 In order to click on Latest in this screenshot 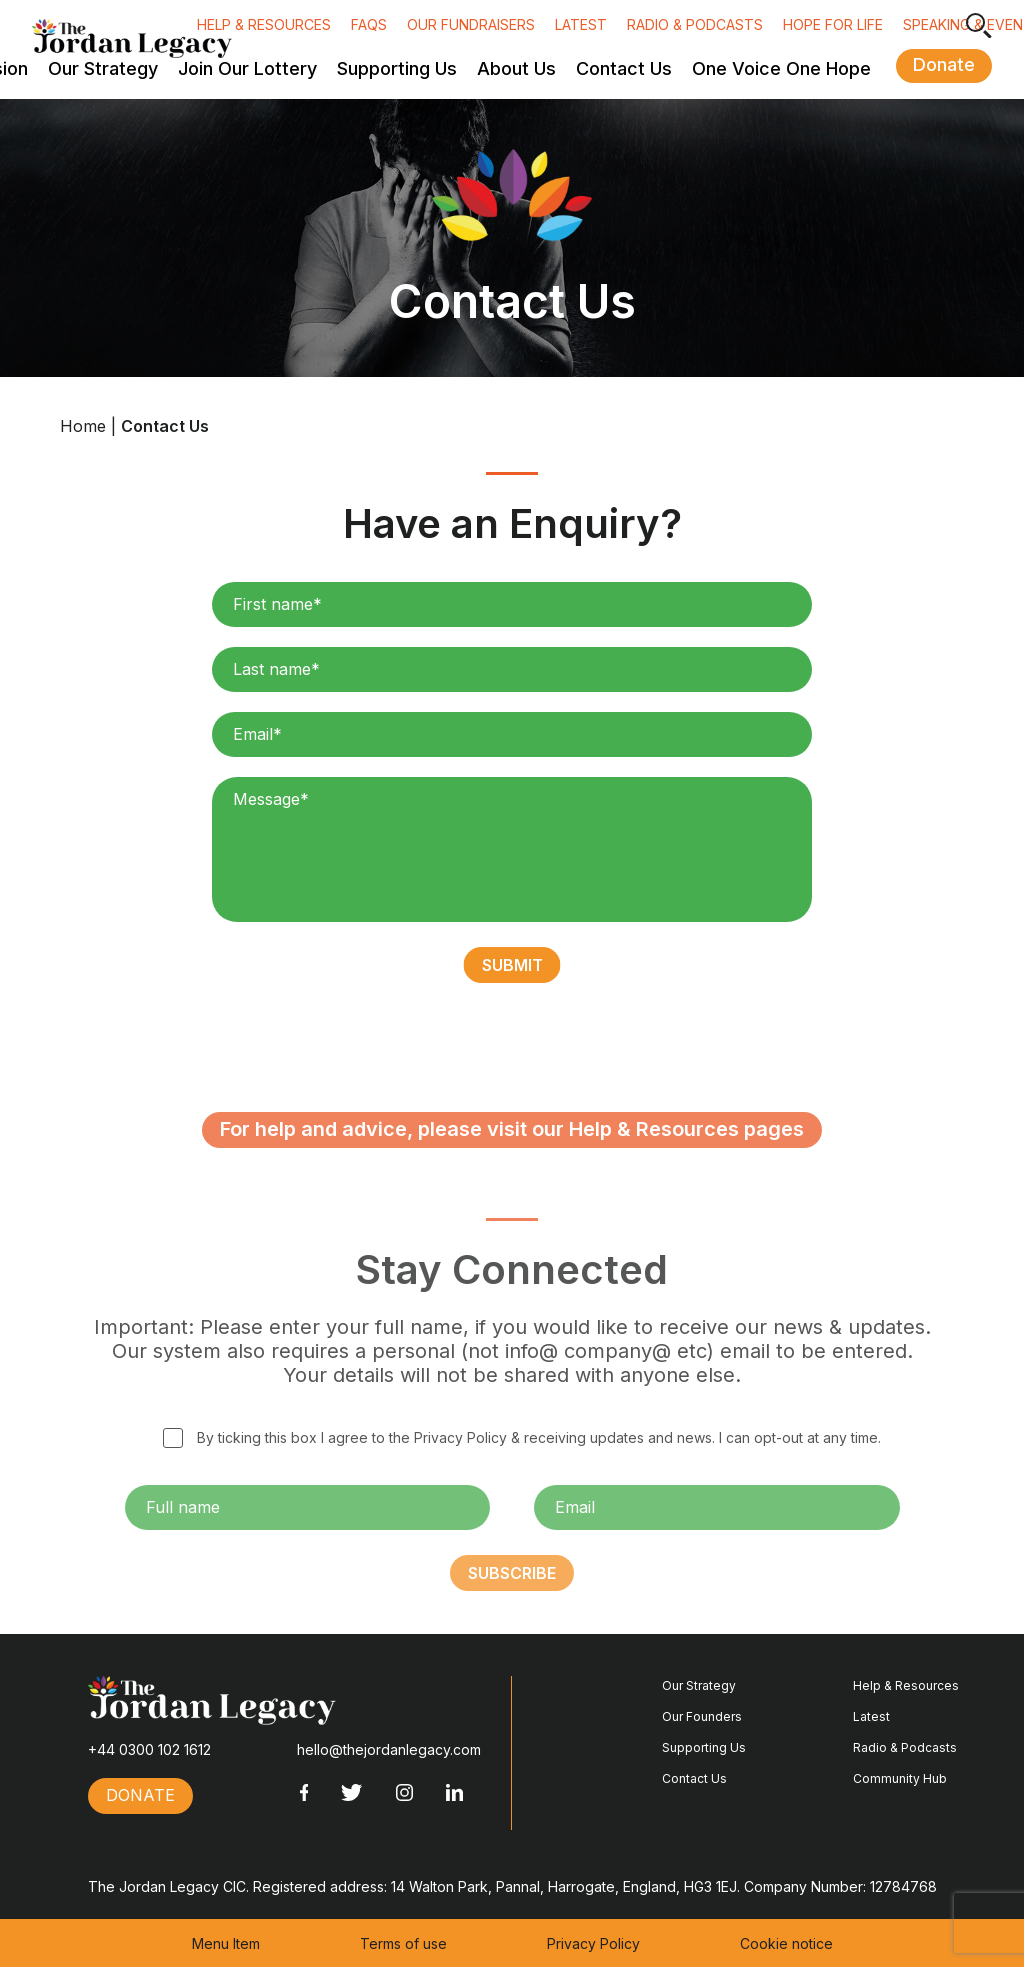, I will do `click(581, 24)`.